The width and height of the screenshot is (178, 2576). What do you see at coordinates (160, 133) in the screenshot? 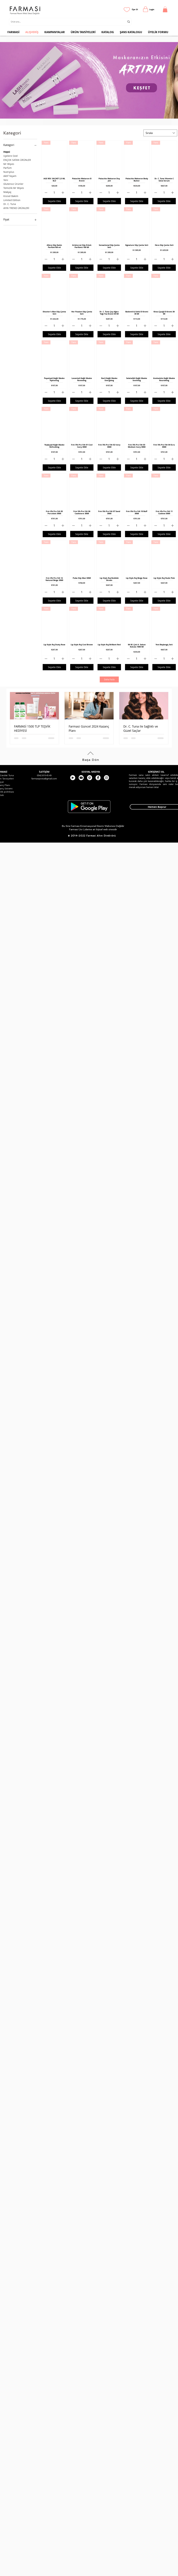
I see `[combobox]` at bounding box center [160, 133].